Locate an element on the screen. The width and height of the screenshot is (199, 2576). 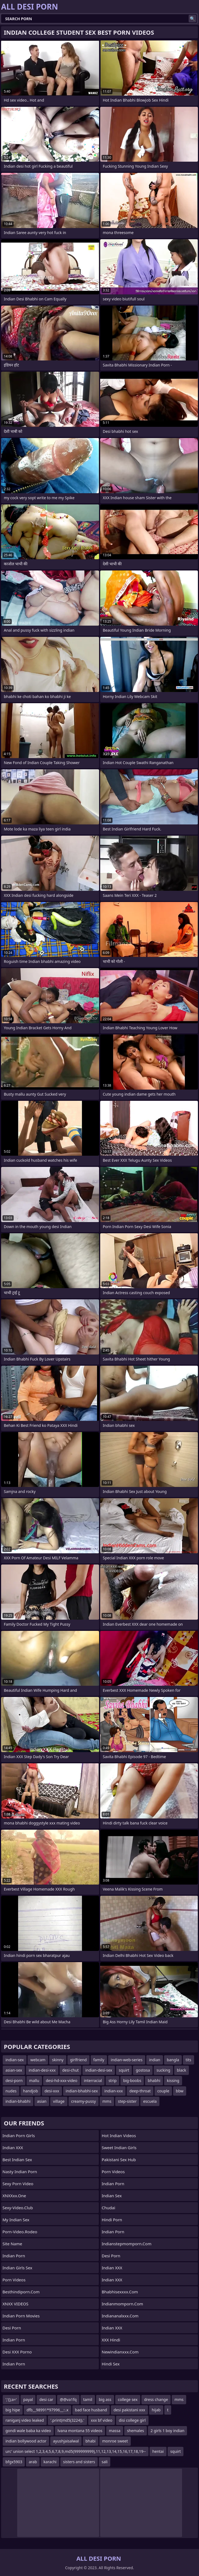
Indian Porn is located at coordinates (13, 2255).